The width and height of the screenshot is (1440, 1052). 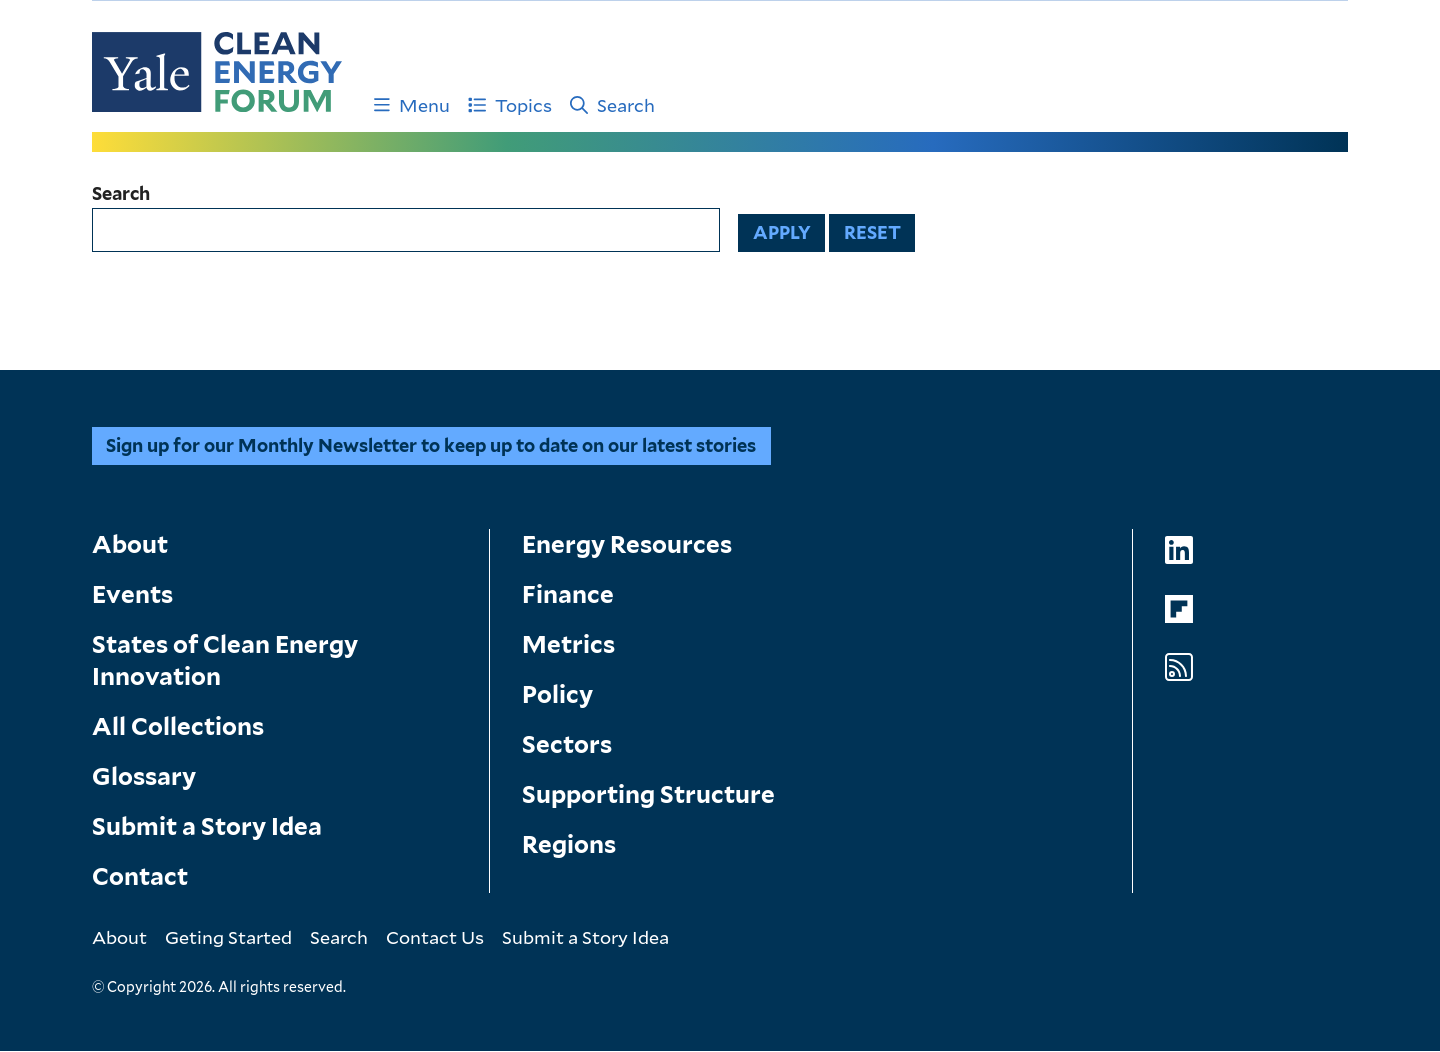 I want to click on Supporting Structure, so click(x=648, y=794).